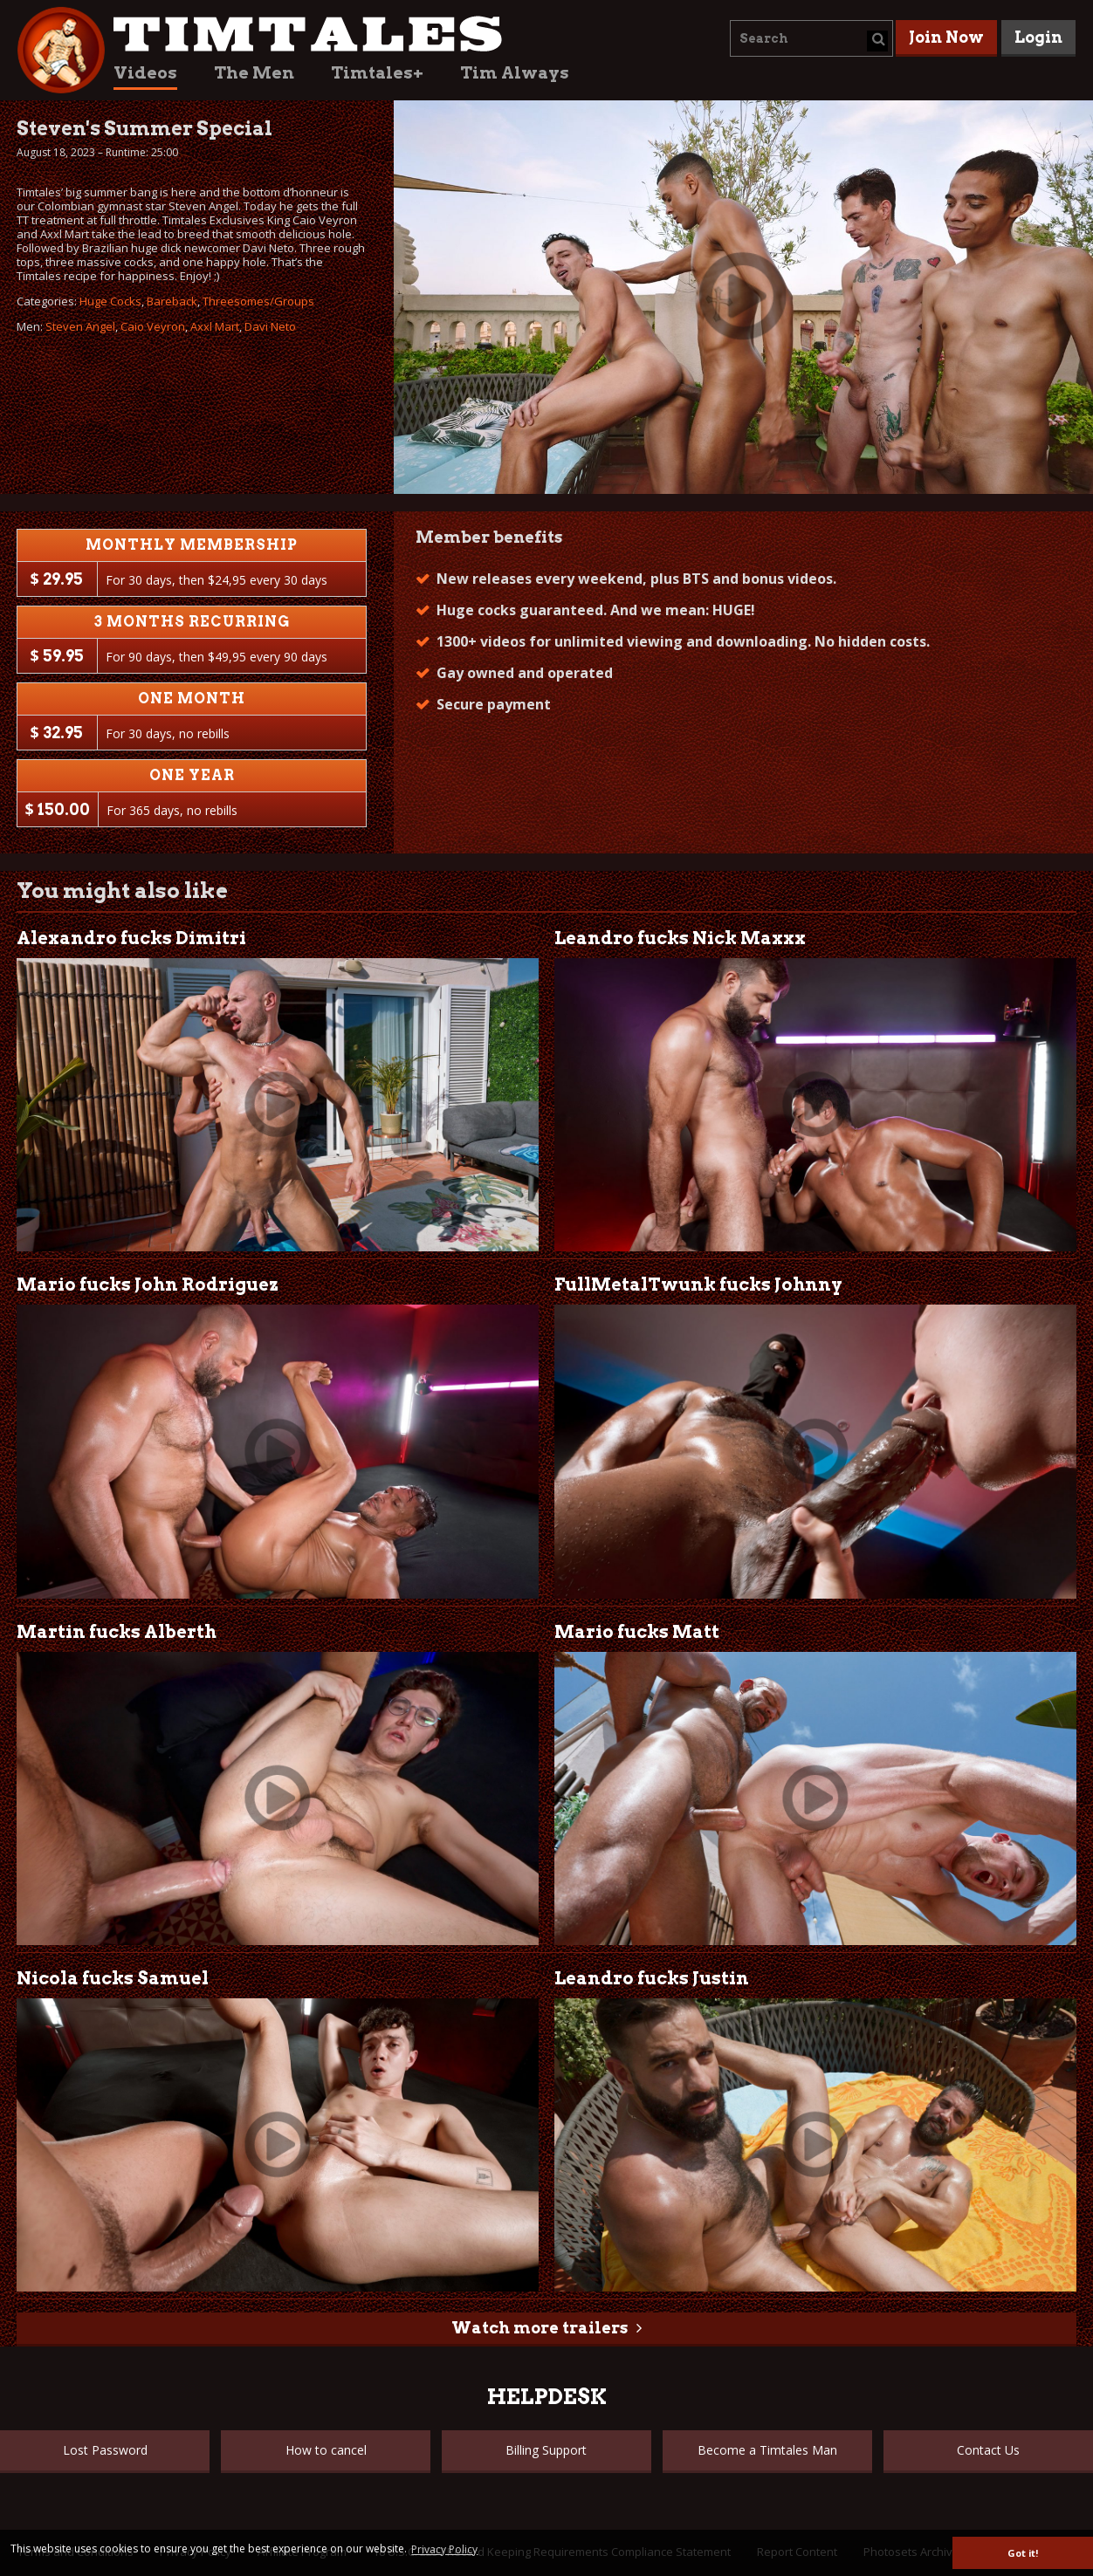  I want to click on Billing Support, so click(546, 2450).